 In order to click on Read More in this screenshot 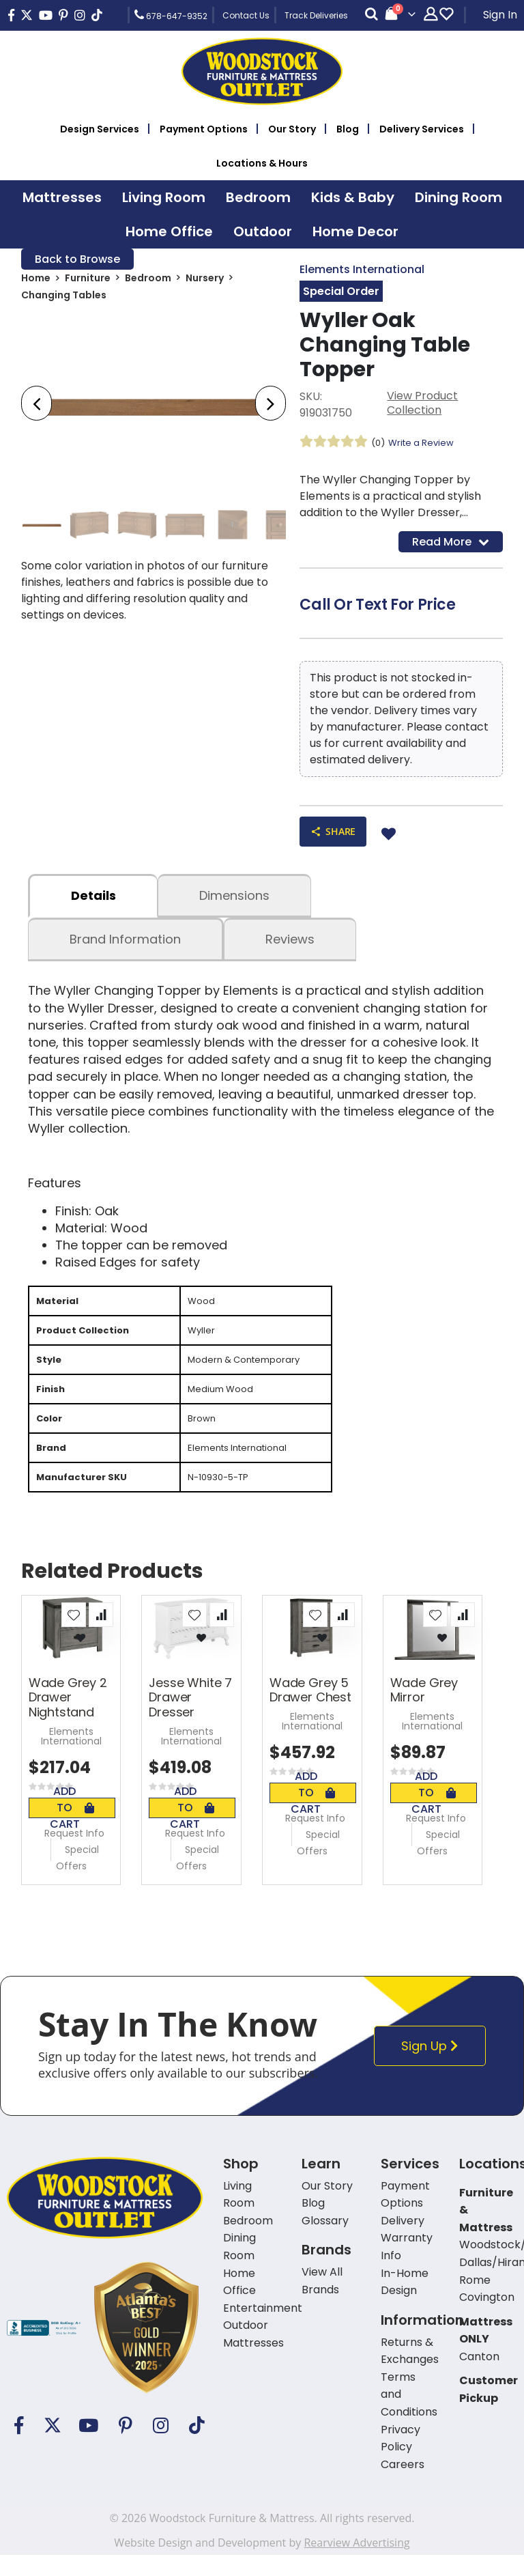, I will do `click(450, 544)`.